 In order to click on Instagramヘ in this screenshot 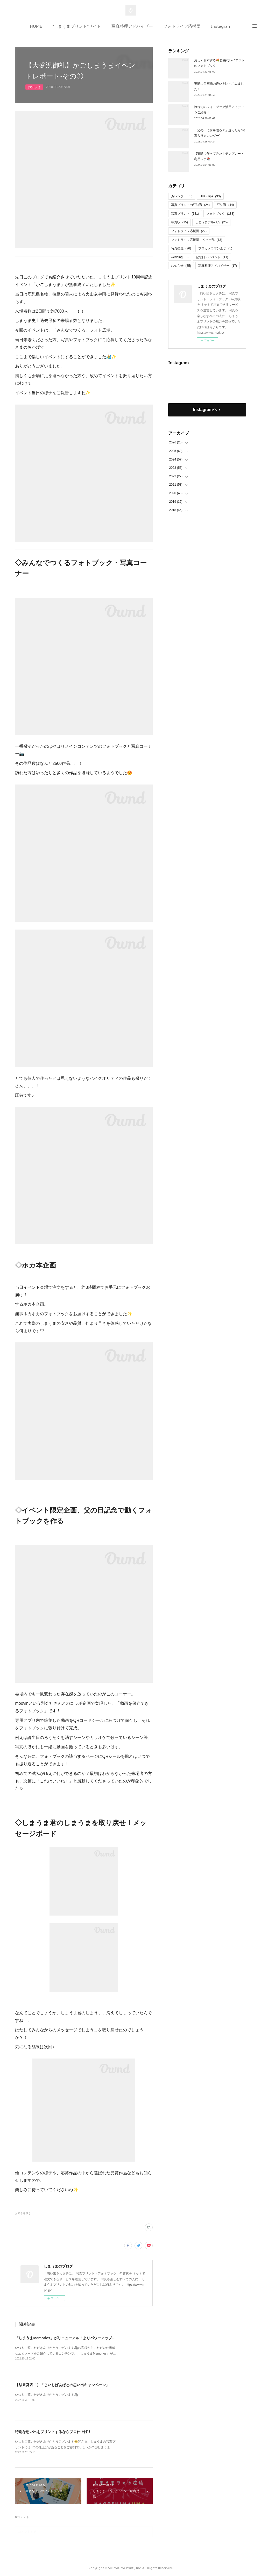, I will do `click(205, 409)`.